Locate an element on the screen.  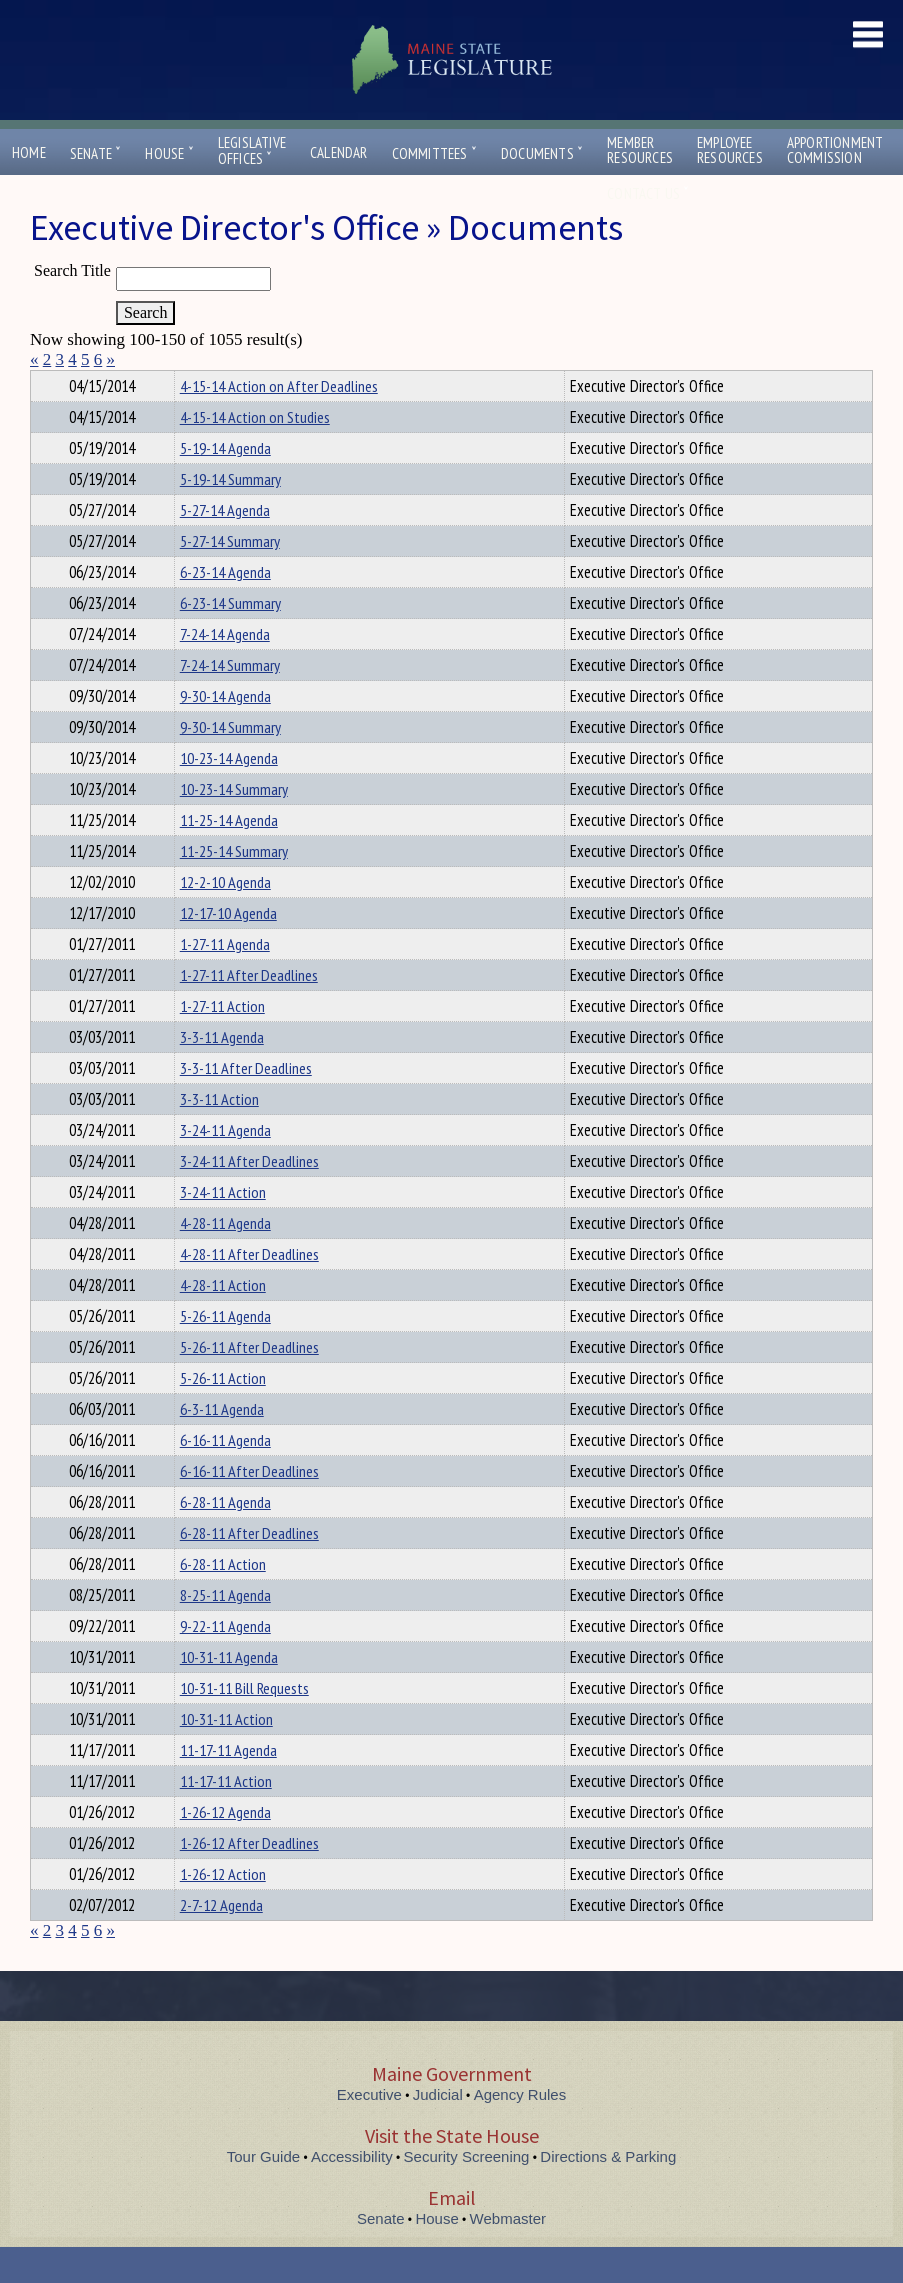
3-24-11 After Deadlines is located at coordinates (249, 1197).